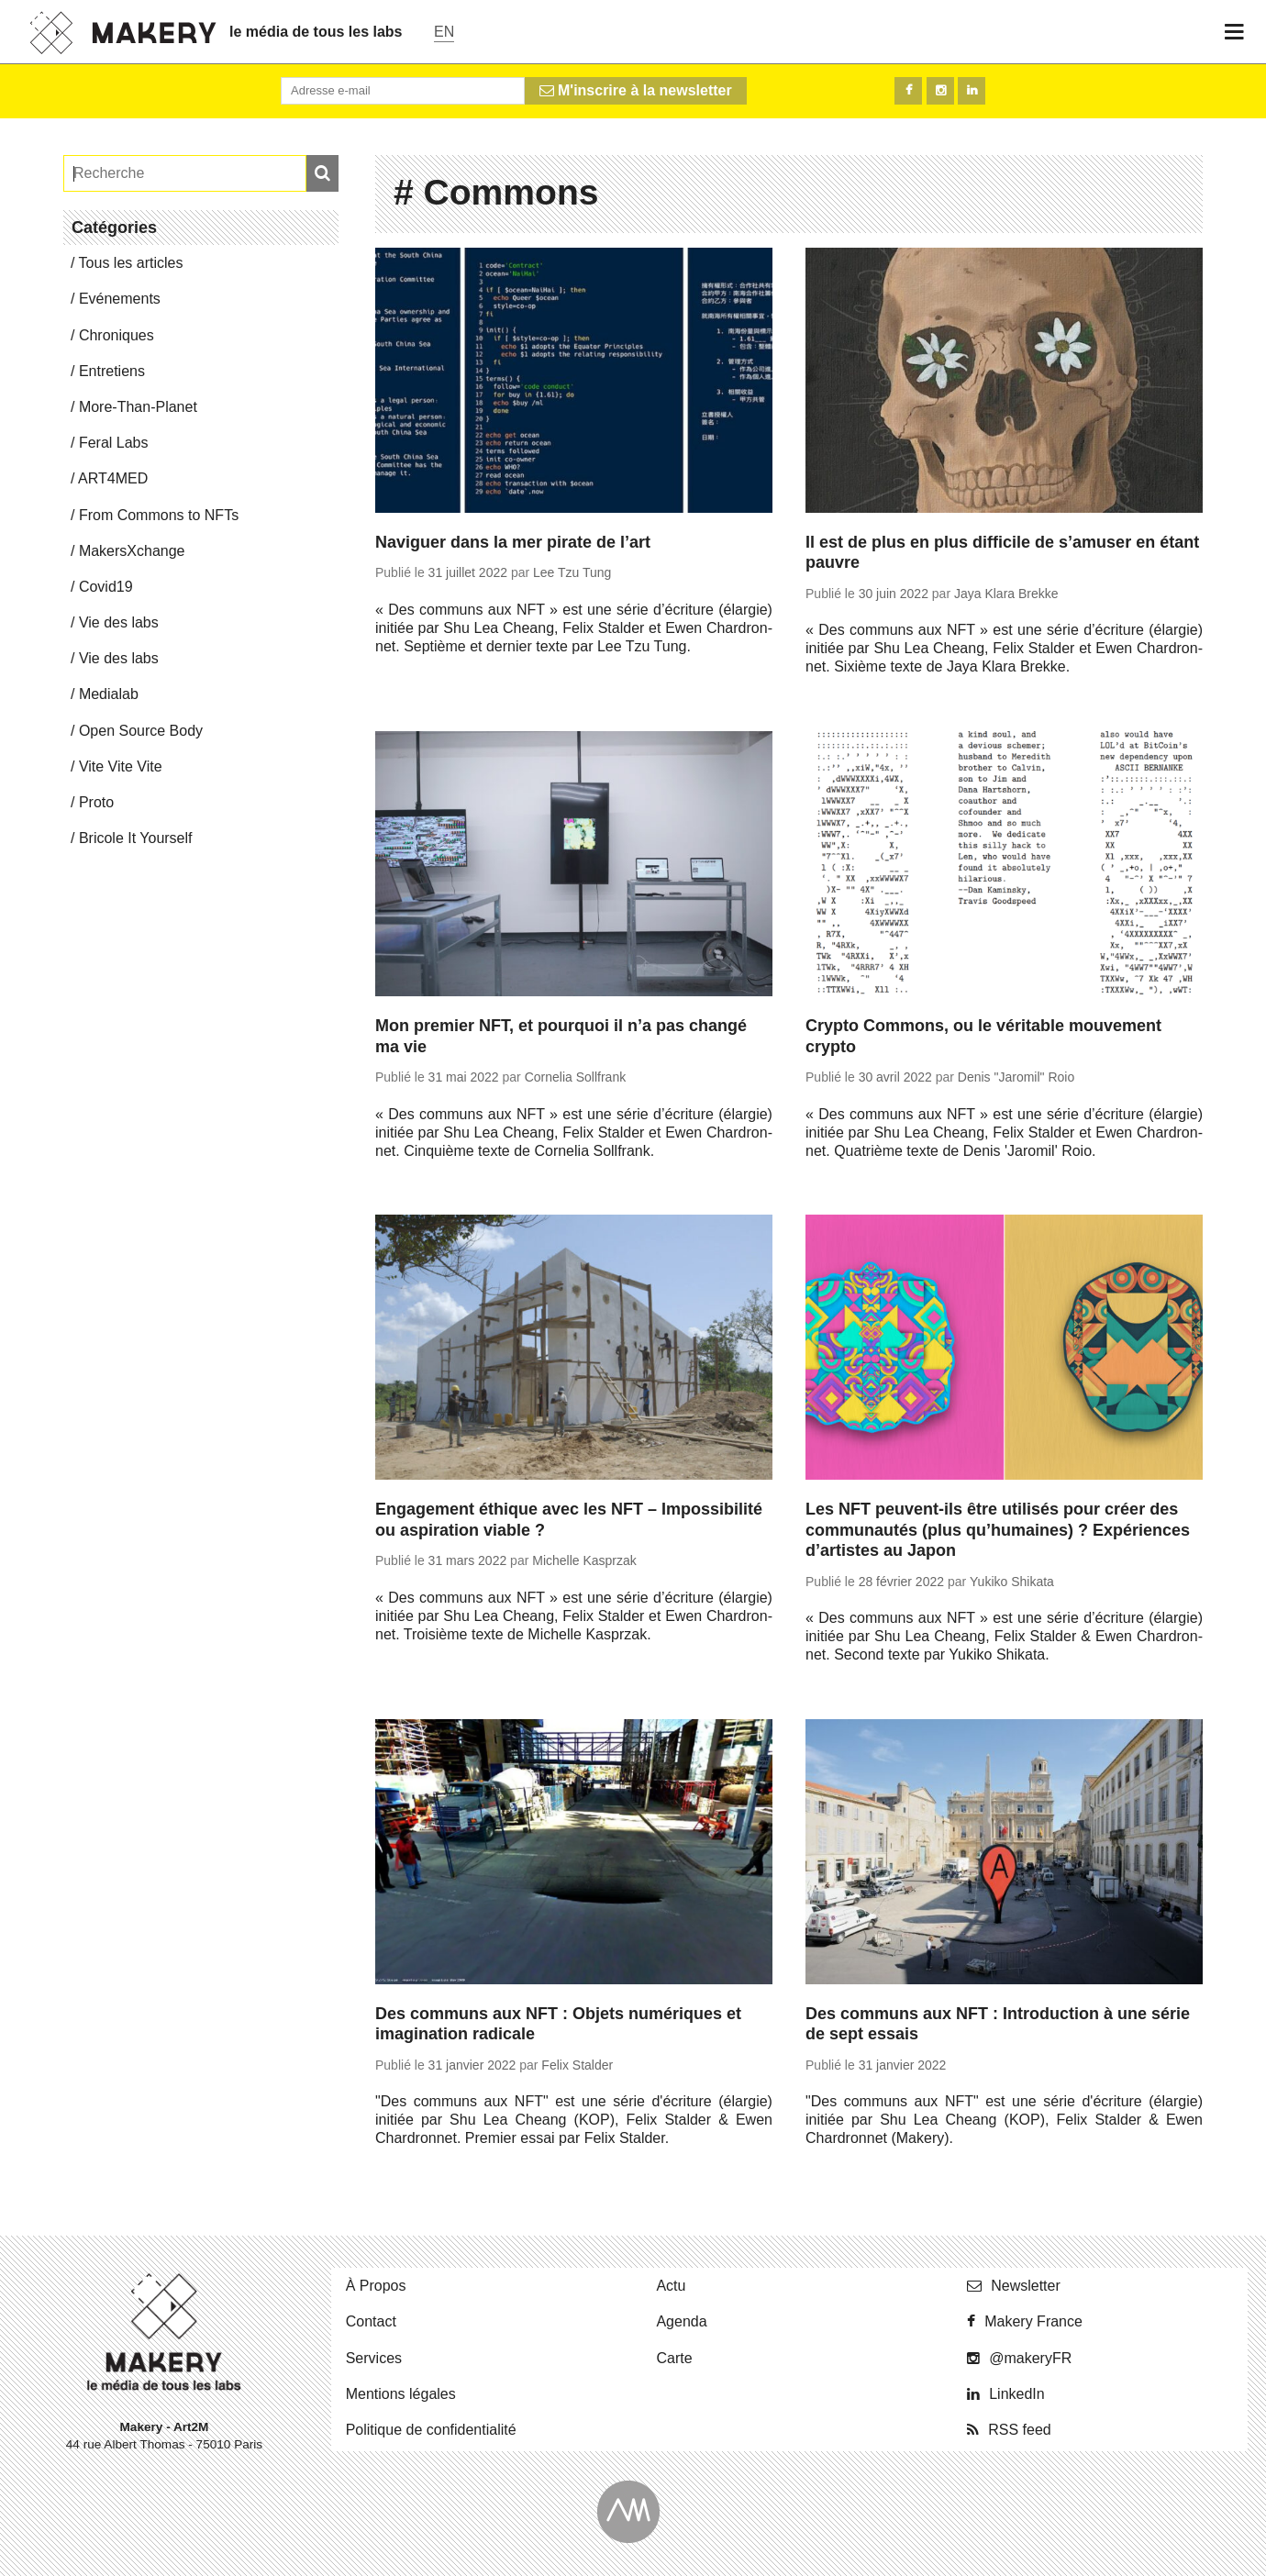 This screenshot has width=1266, height=2576. I want to click on Agenda, so click(681, 2321).